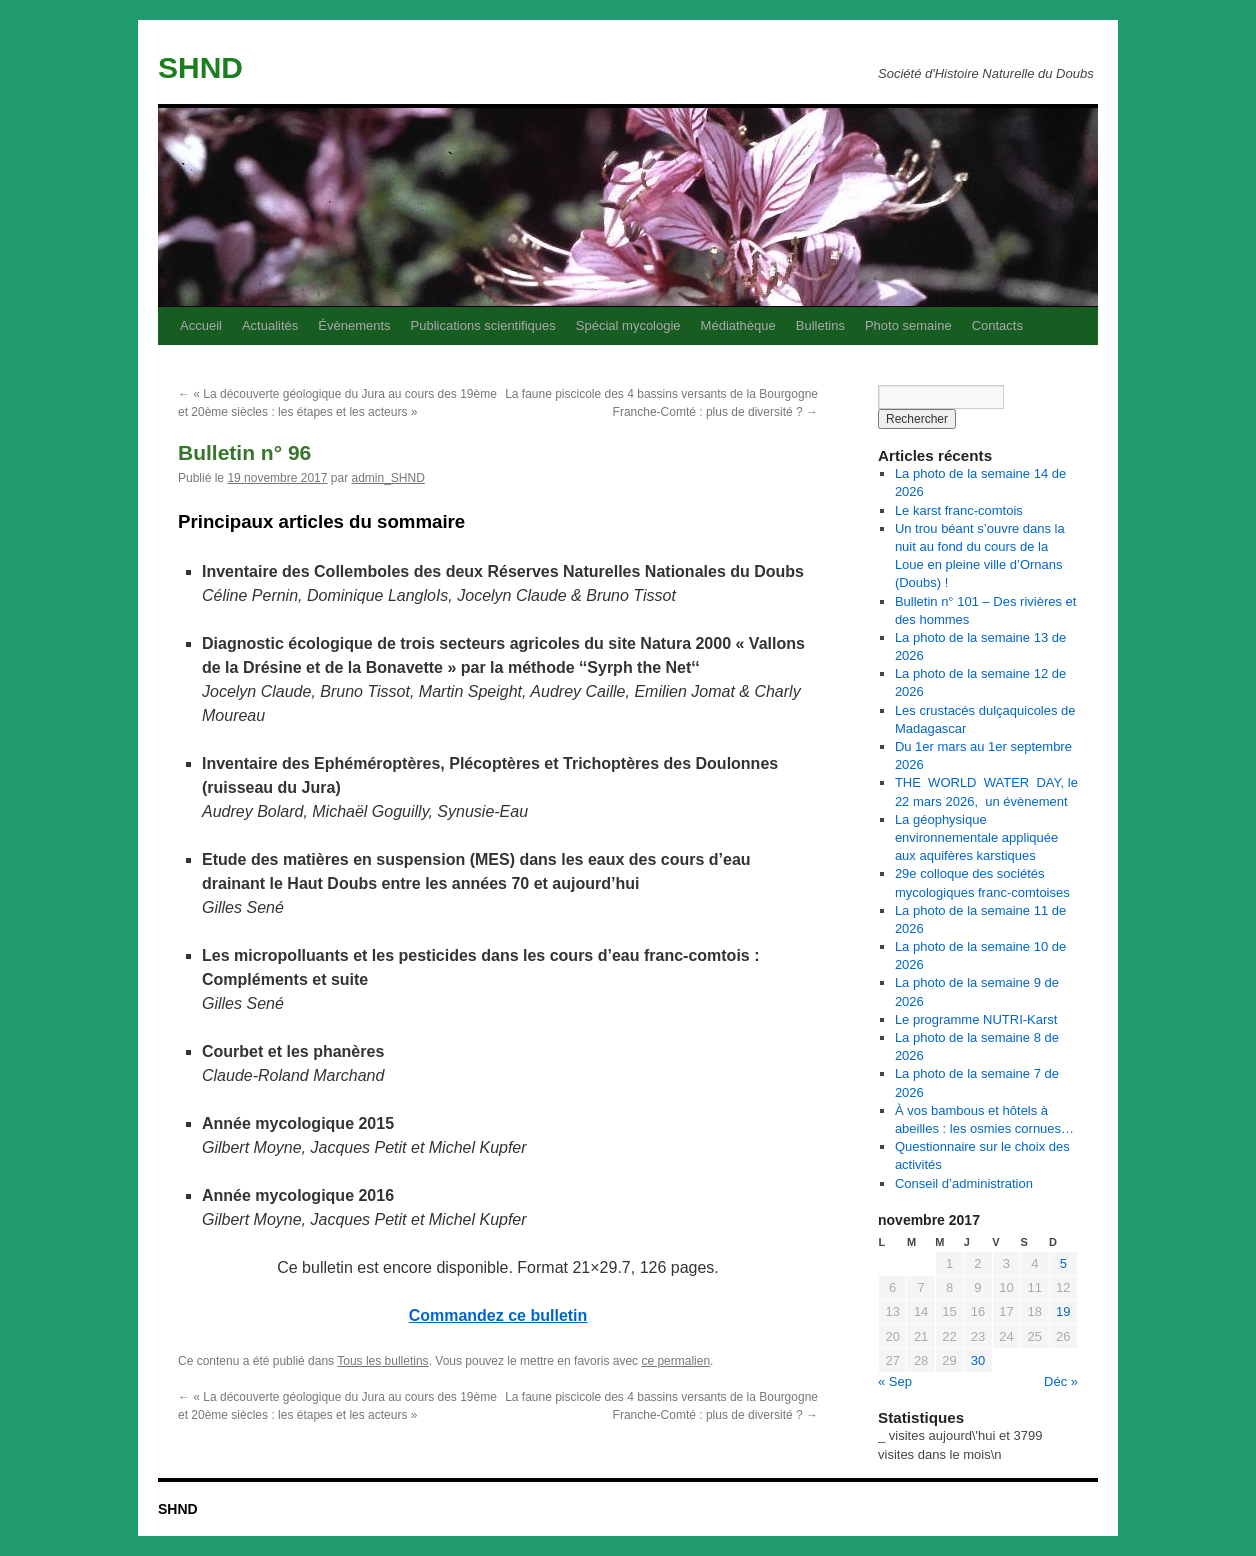 The width and height of the screenshot is (1256, 1556). I want to click on Publications scientifiques, so click(483, 325).